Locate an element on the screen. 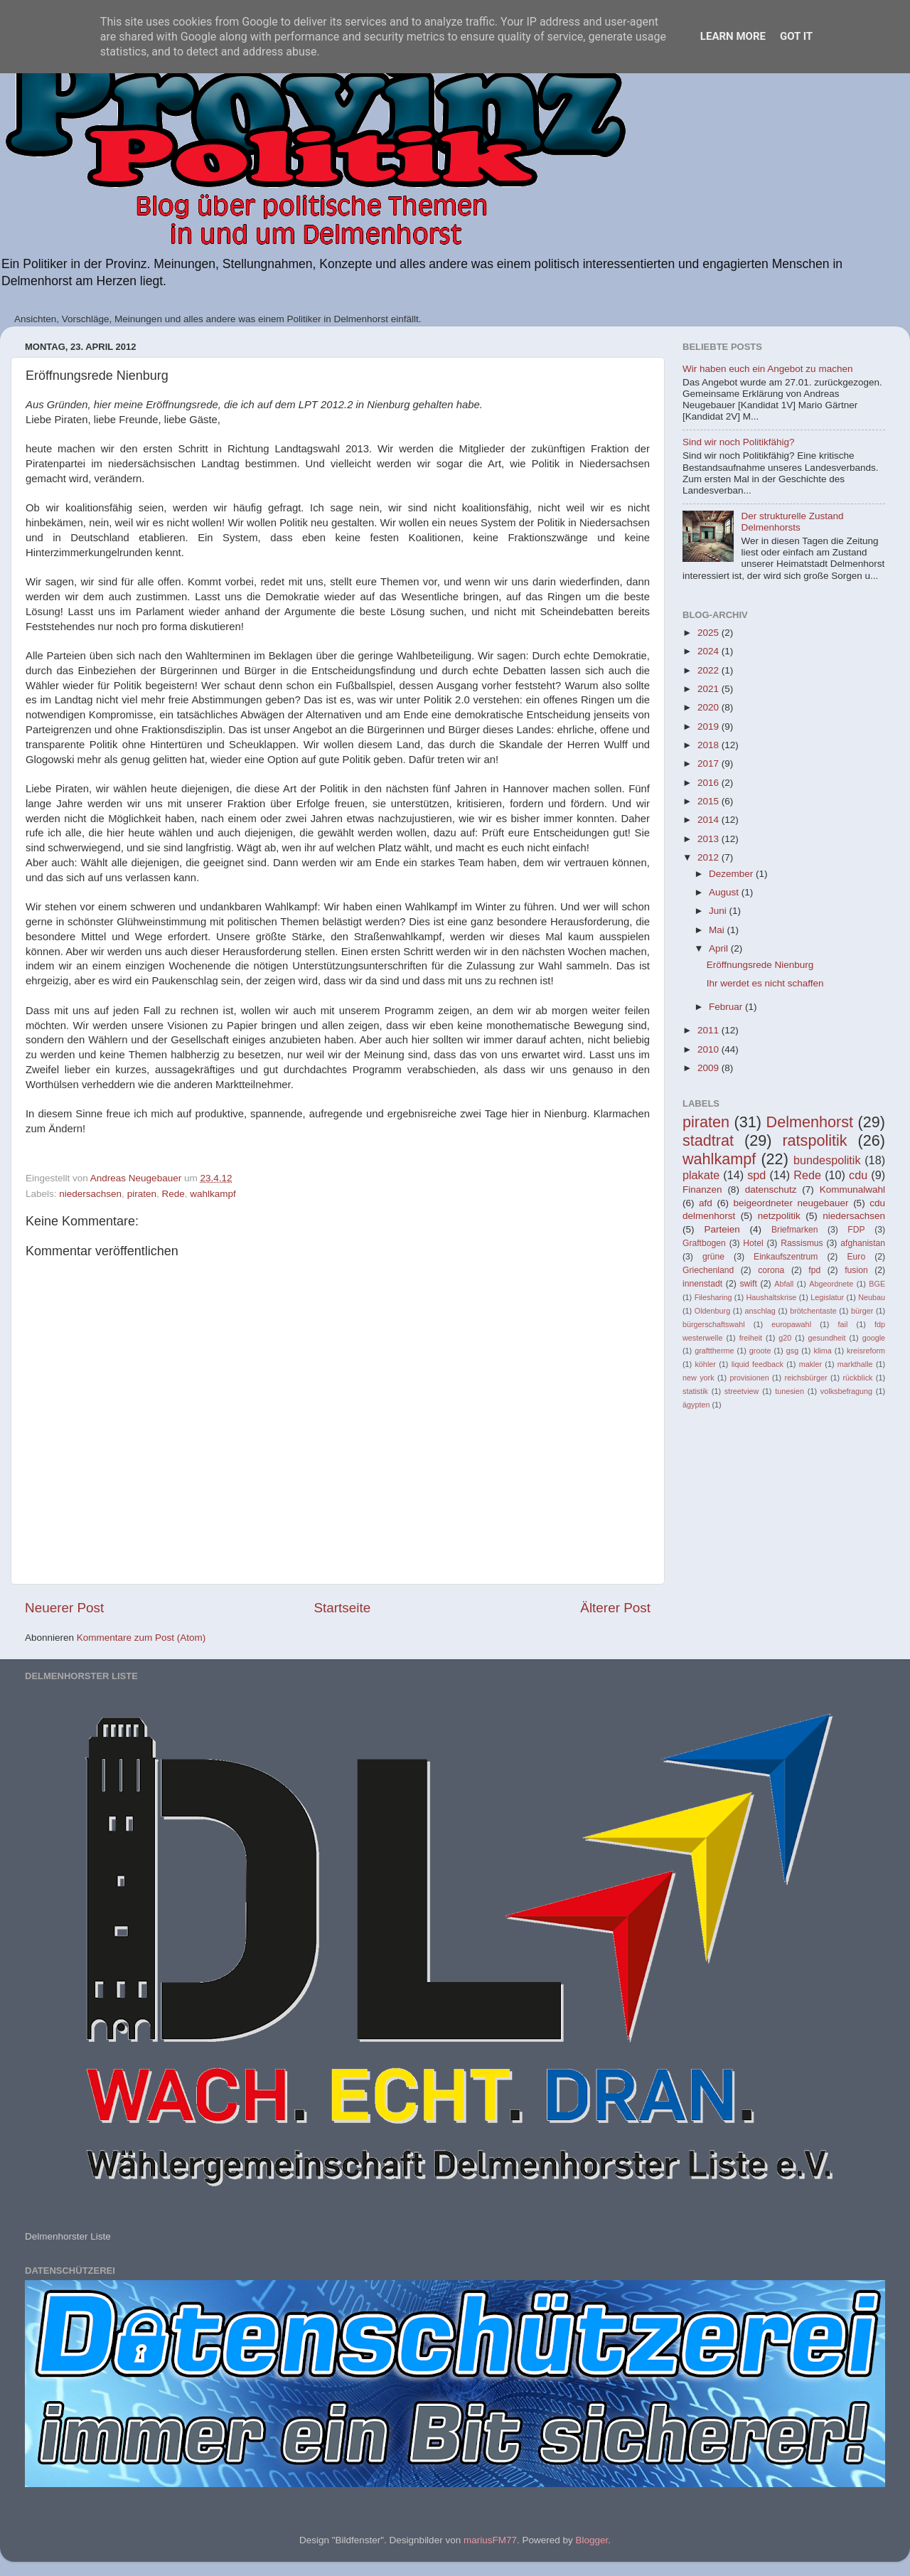 The image size is (910, 2576). 2022 is located at coordinates (709, 670).